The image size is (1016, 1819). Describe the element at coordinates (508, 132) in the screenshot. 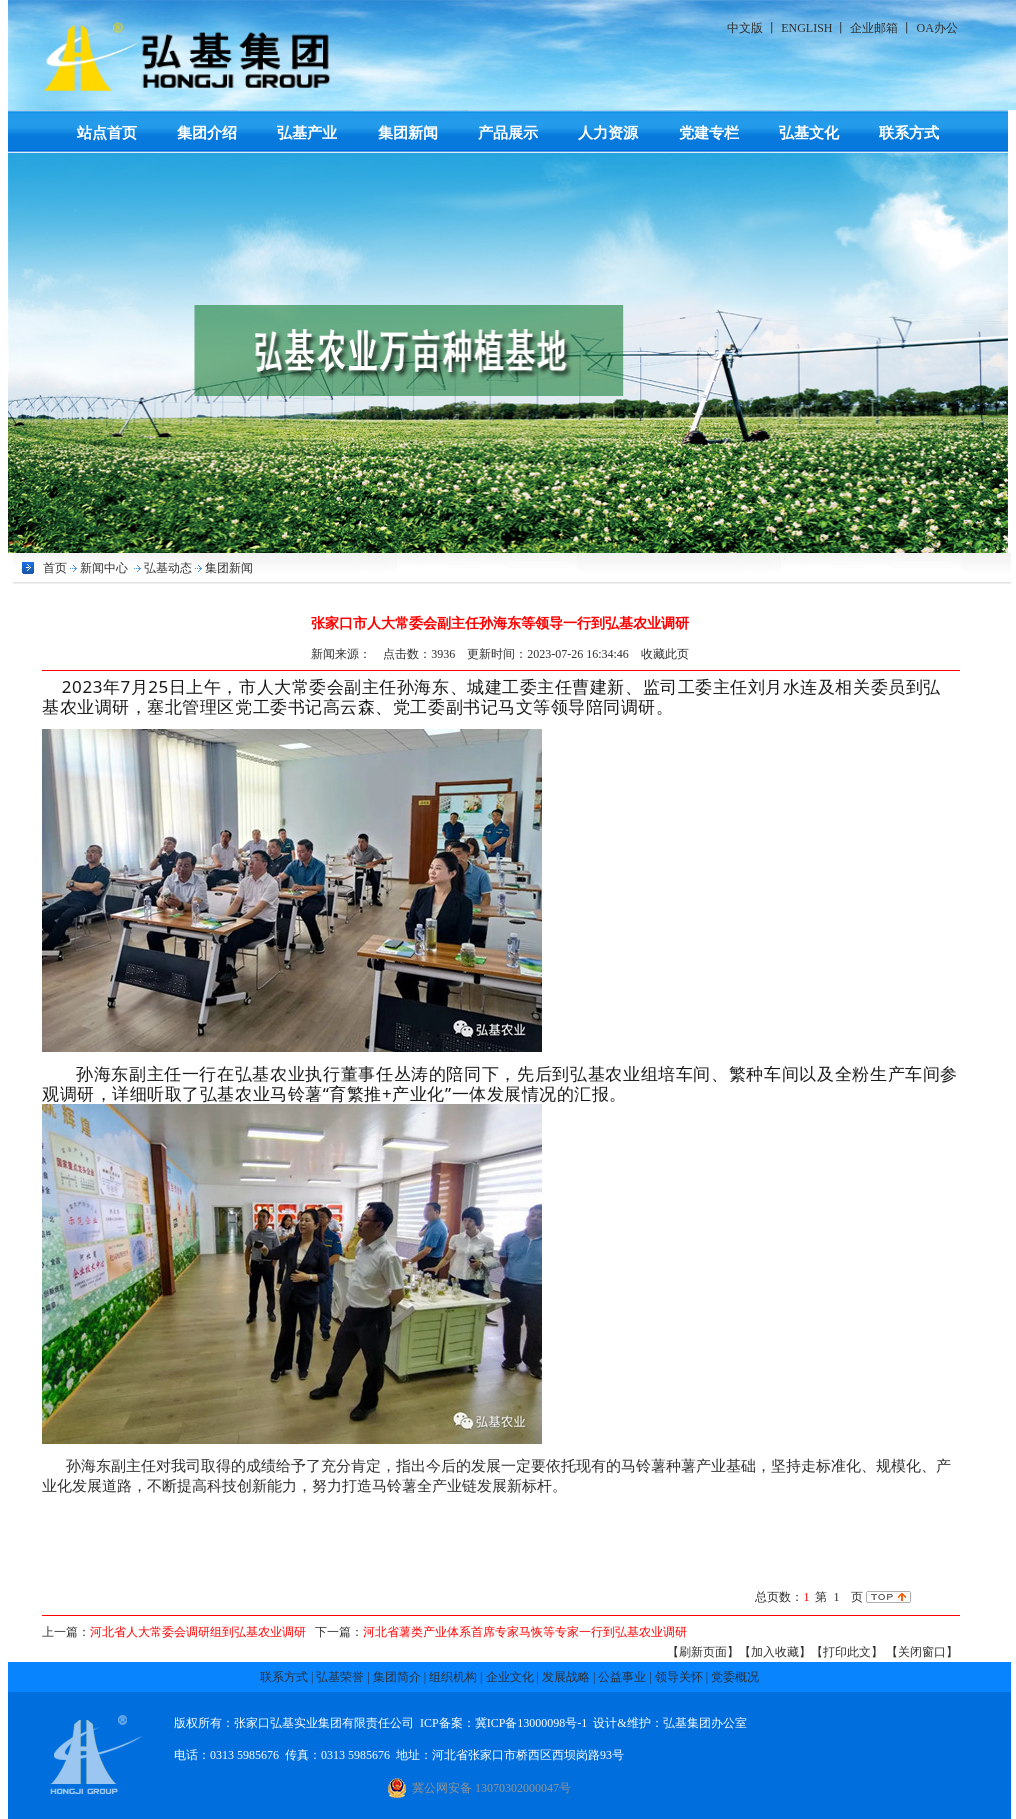

I see `产品展示` at that location.